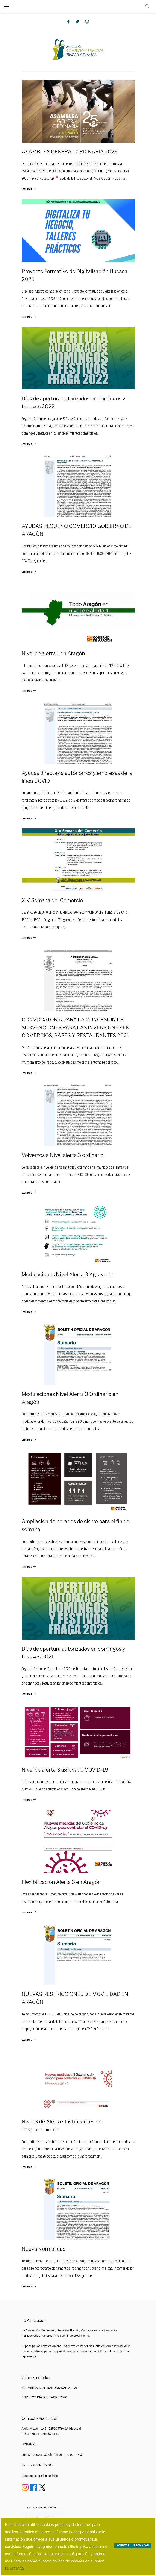  What do you see at coordinates (52, 900) in the screenshot?
I see `XIV Semana del Comercio` at bounding box center [52, 900].